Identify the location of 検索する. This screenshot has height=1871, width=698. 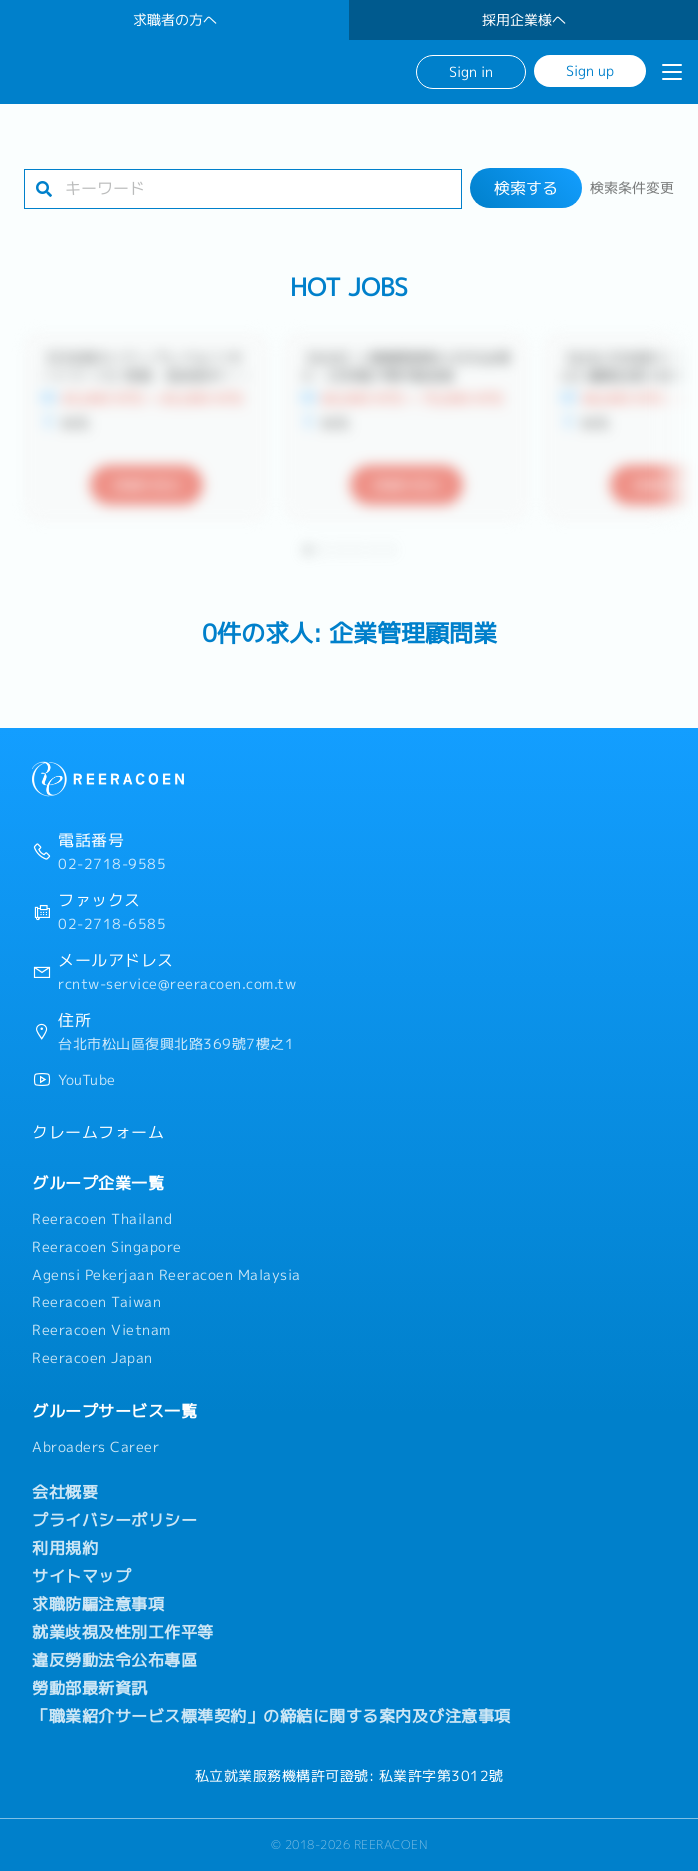
(526, 188).